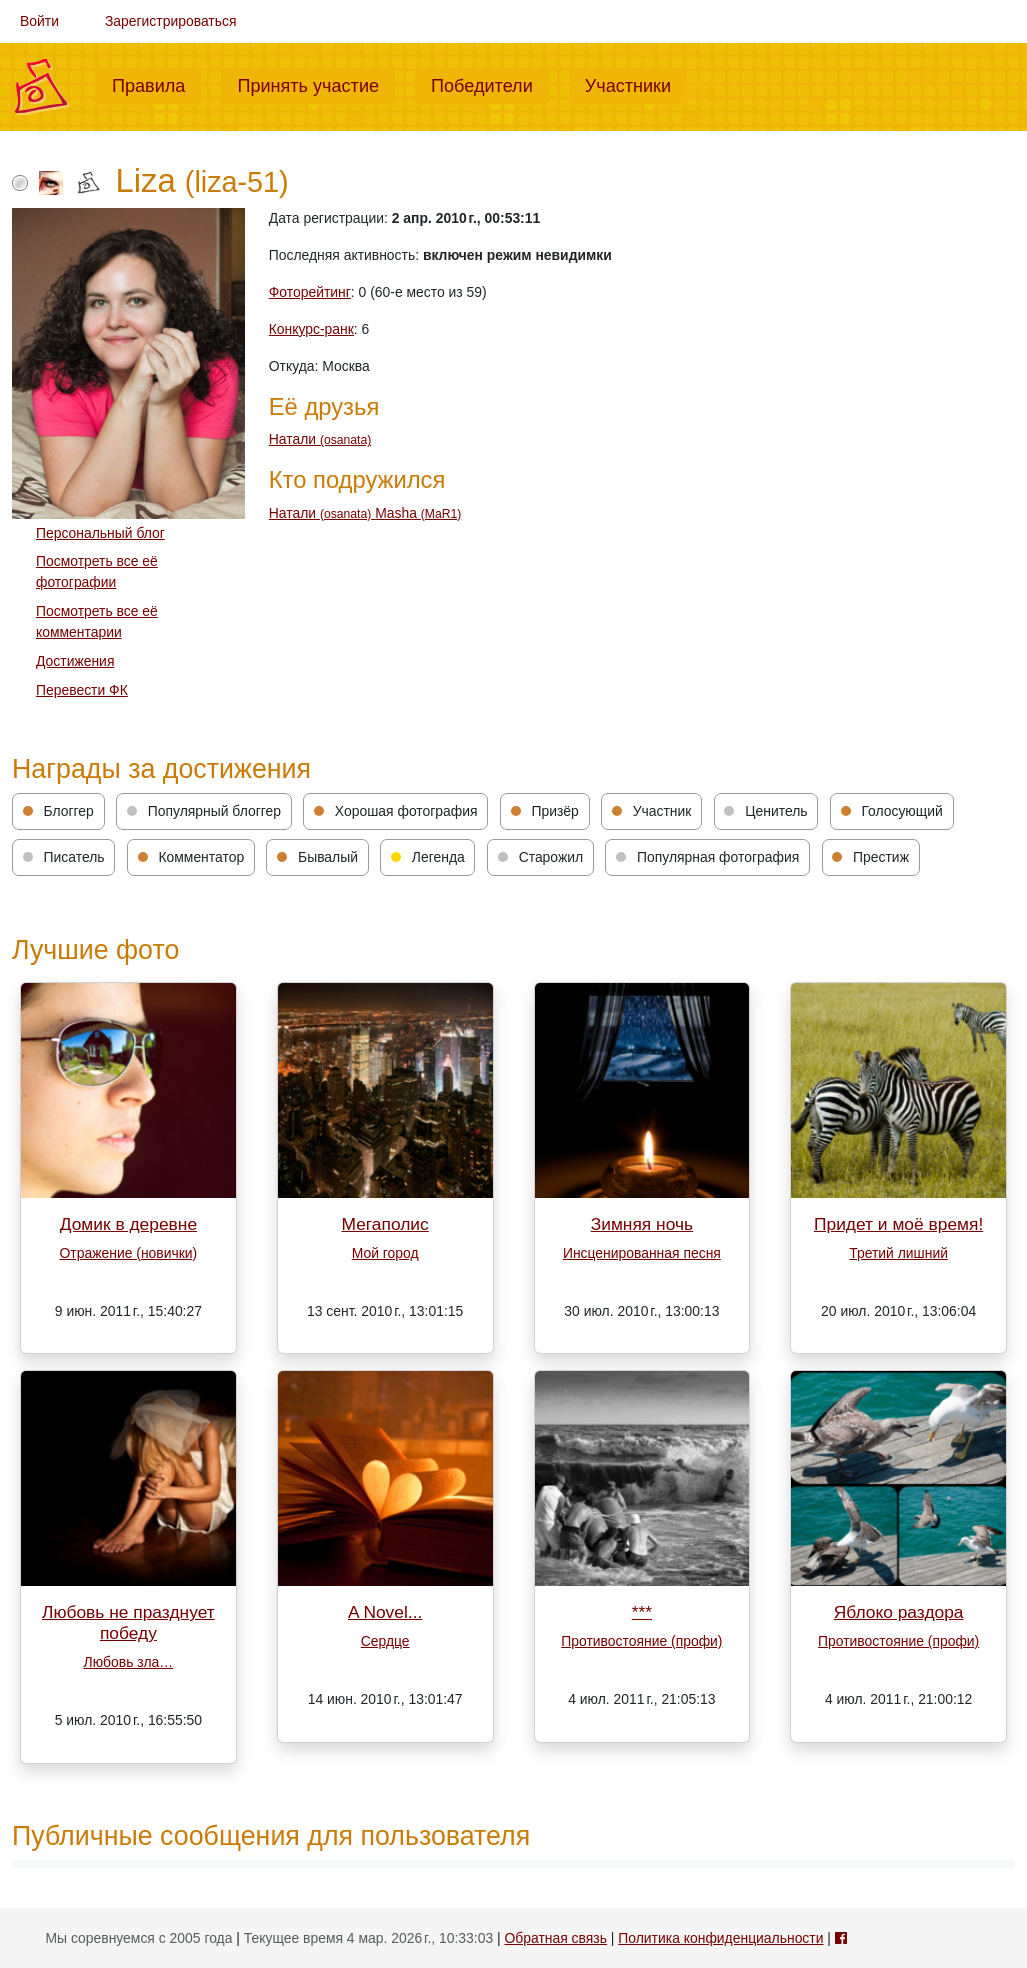  Describe the element at coordinates (82, 690) in the screenshot. I see `Перевести ФК` at that location.